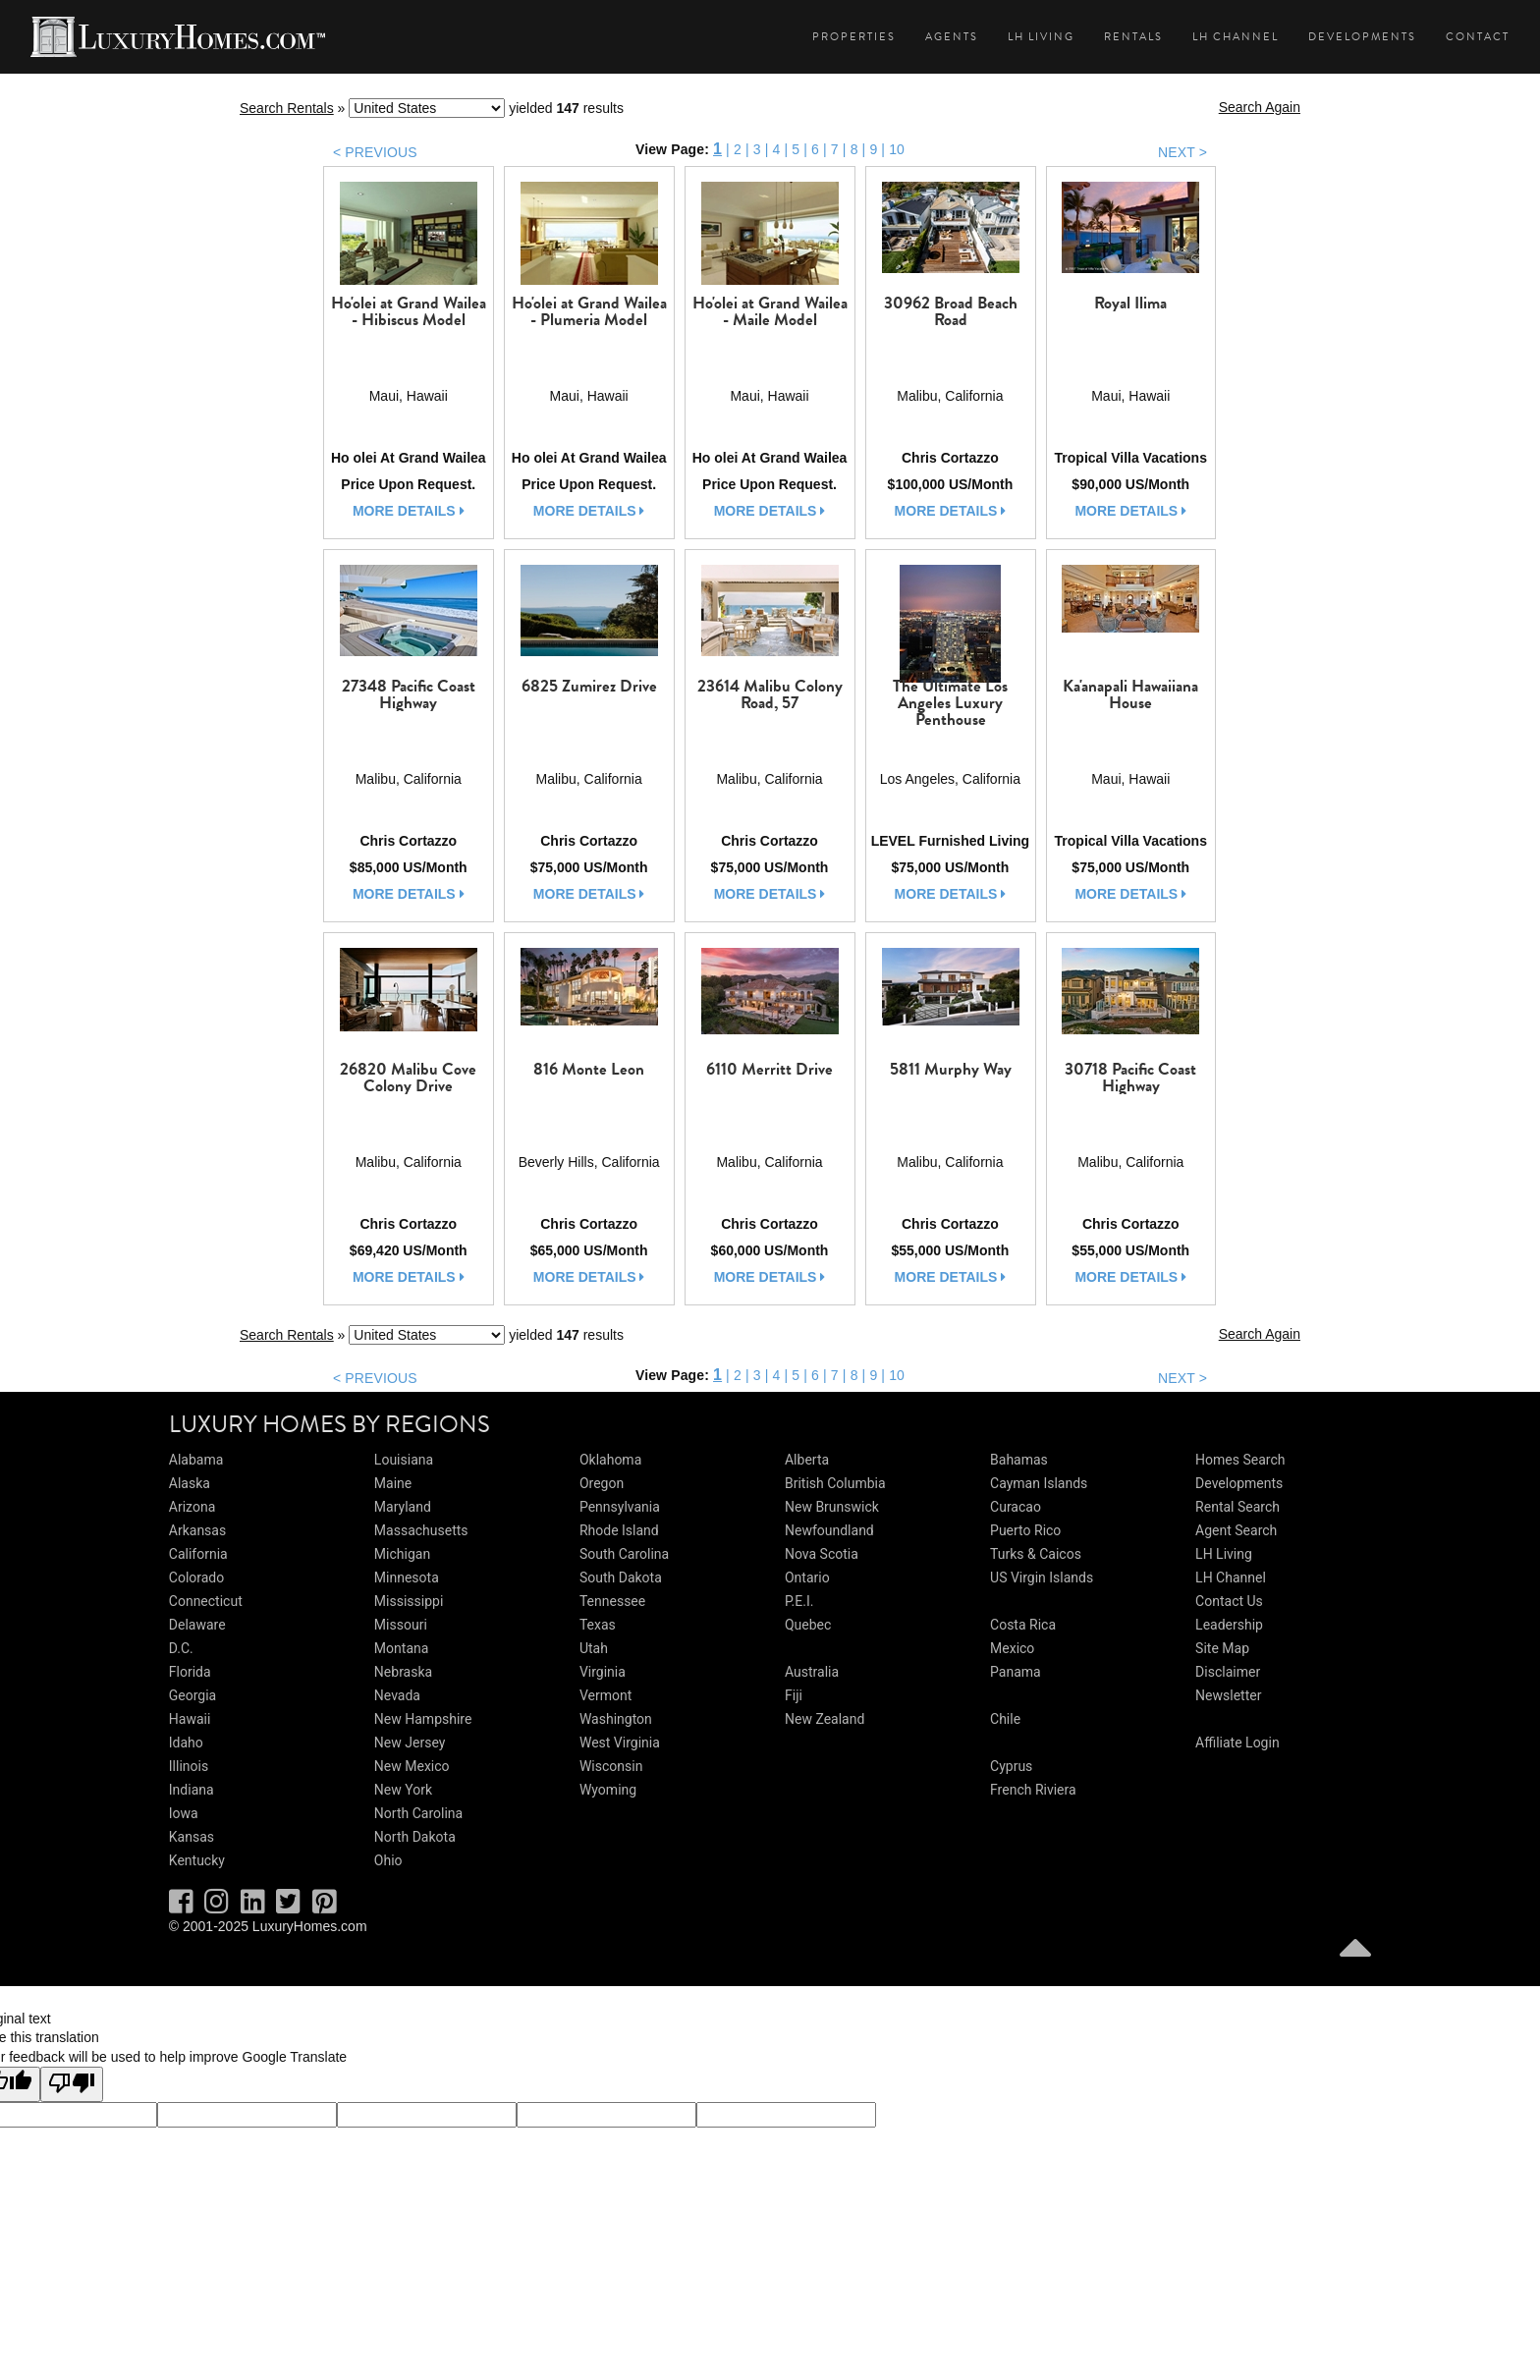 This screenshot has height=2380, width=1540. Describe the element at coordinates (951, 36) in the screenshot. I see `Agents` at that location.